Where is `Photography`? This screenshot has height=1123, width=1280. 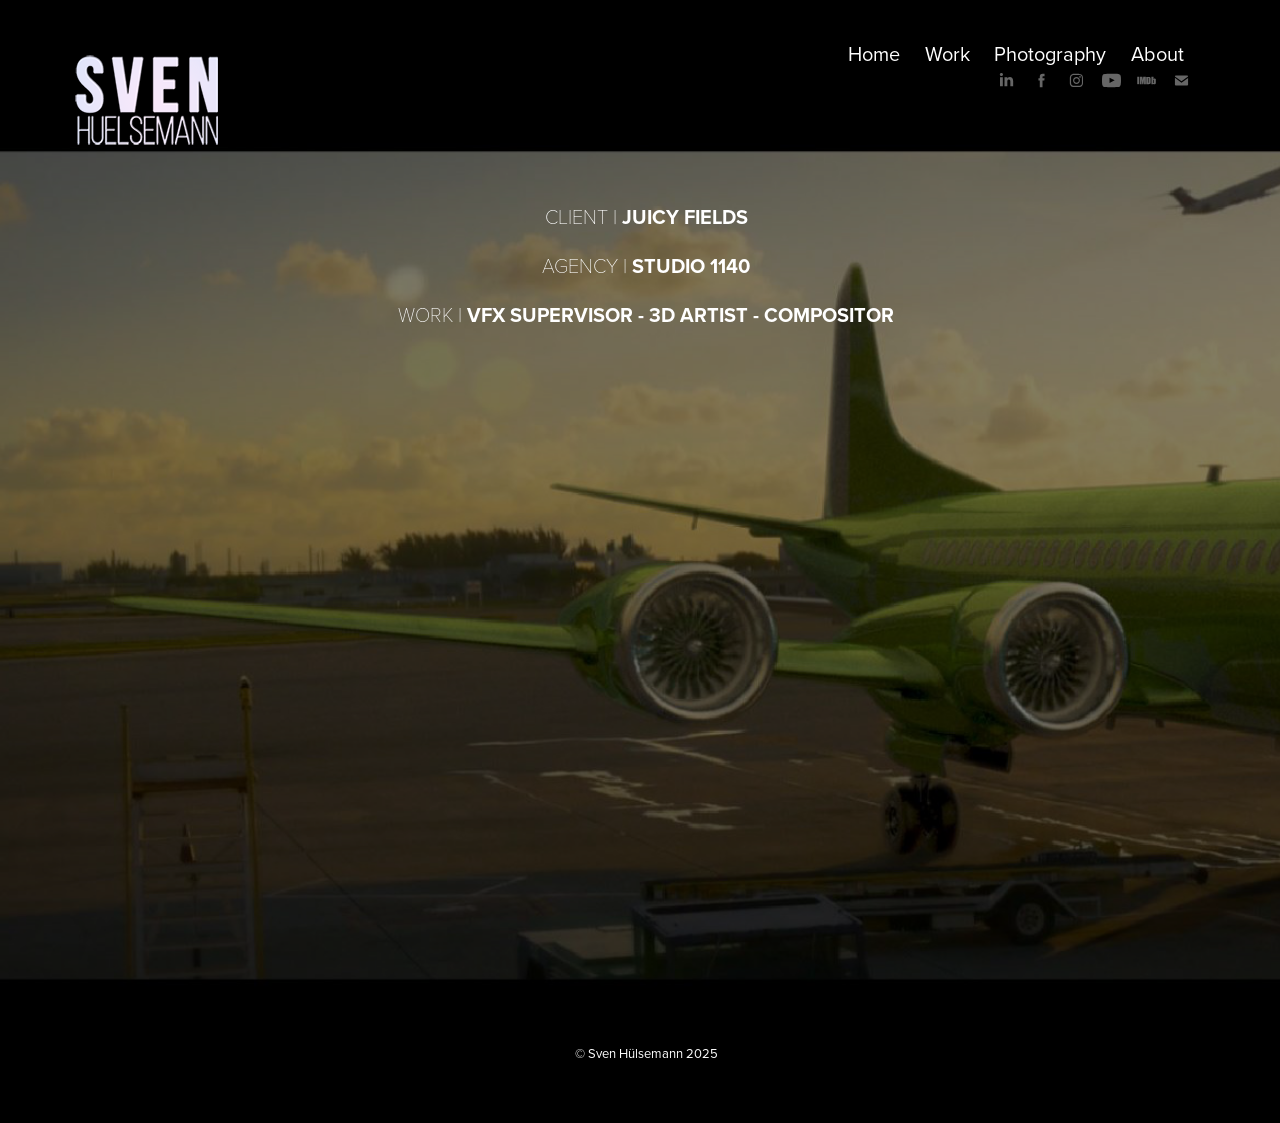 Photography is located at coordinates (1050, 53).